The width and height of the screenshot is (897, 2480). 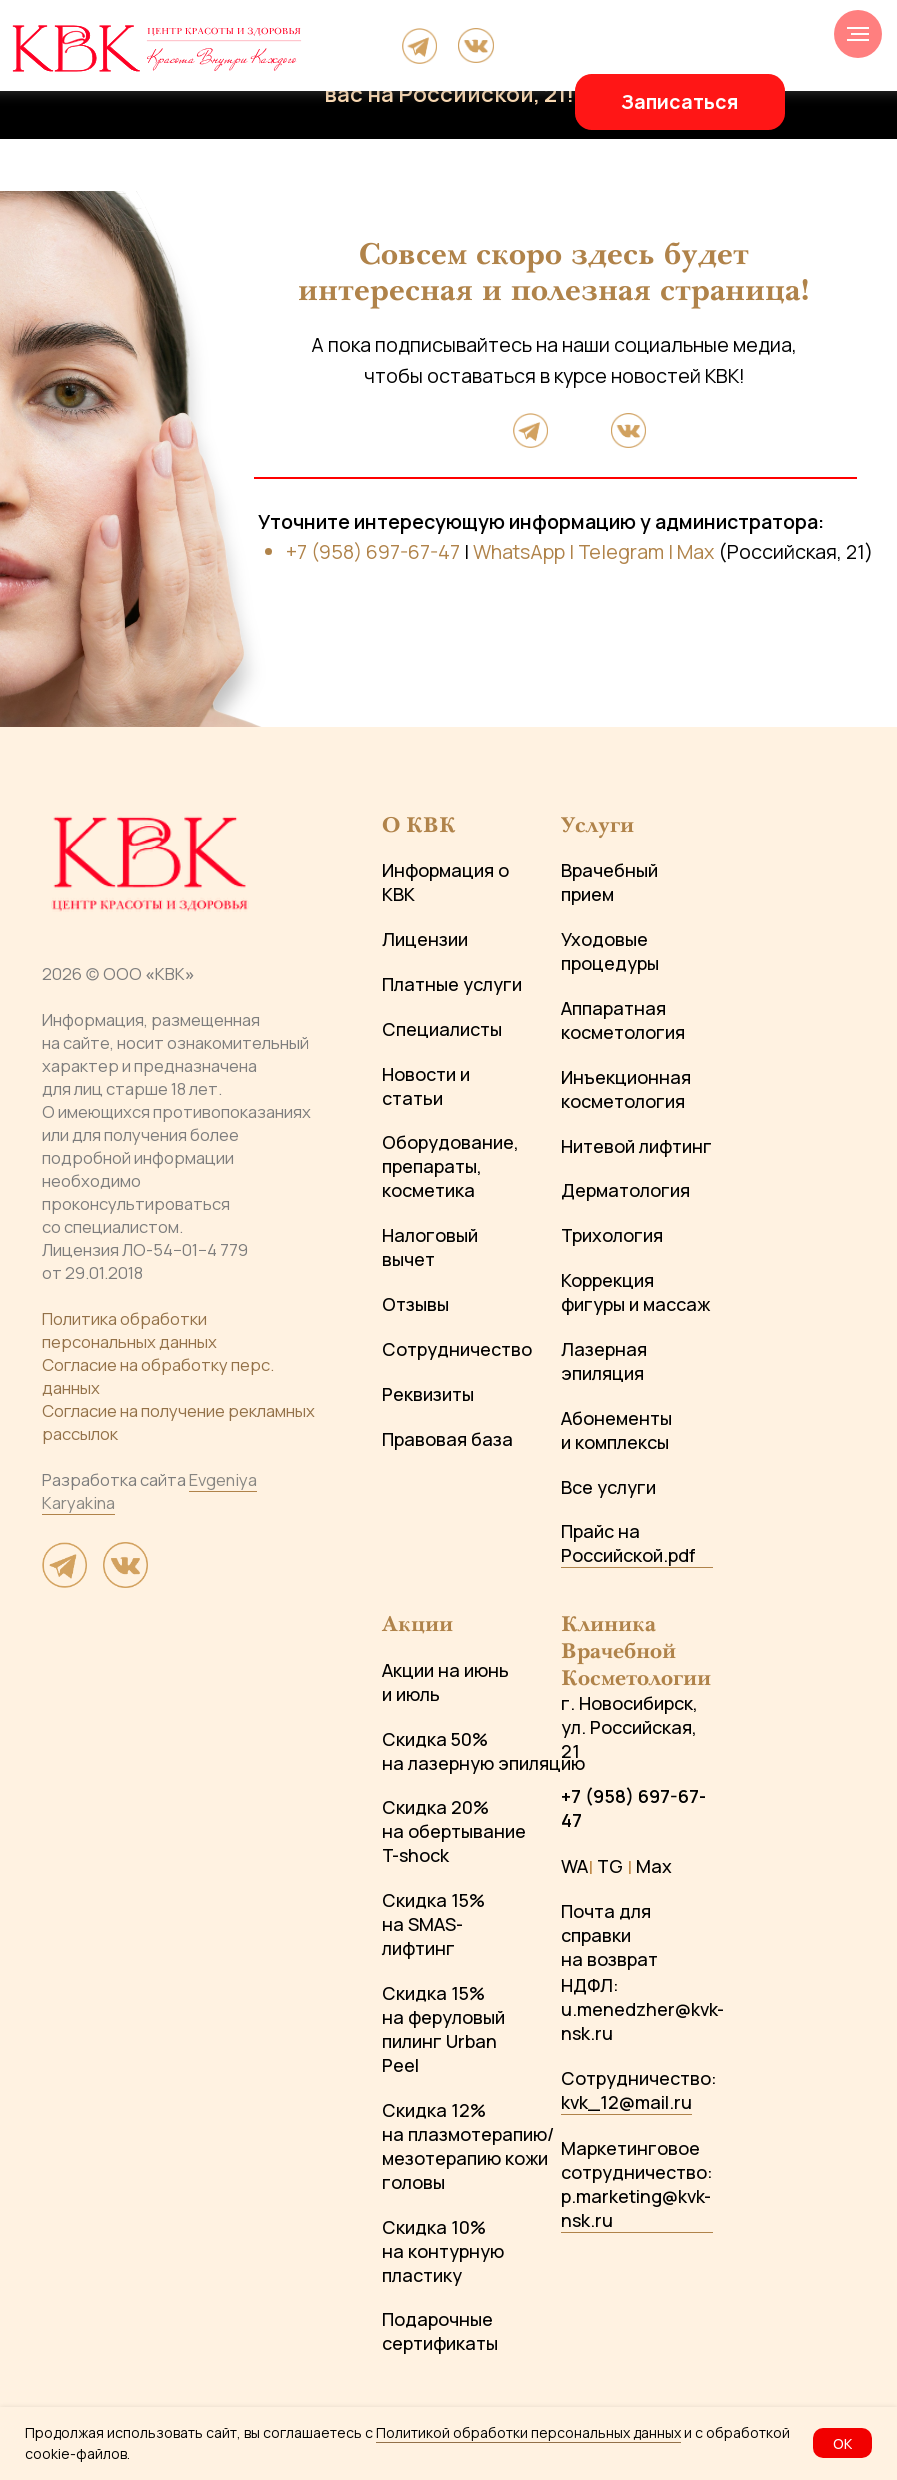 I want to click on TG, so click(x=610, y=1866).